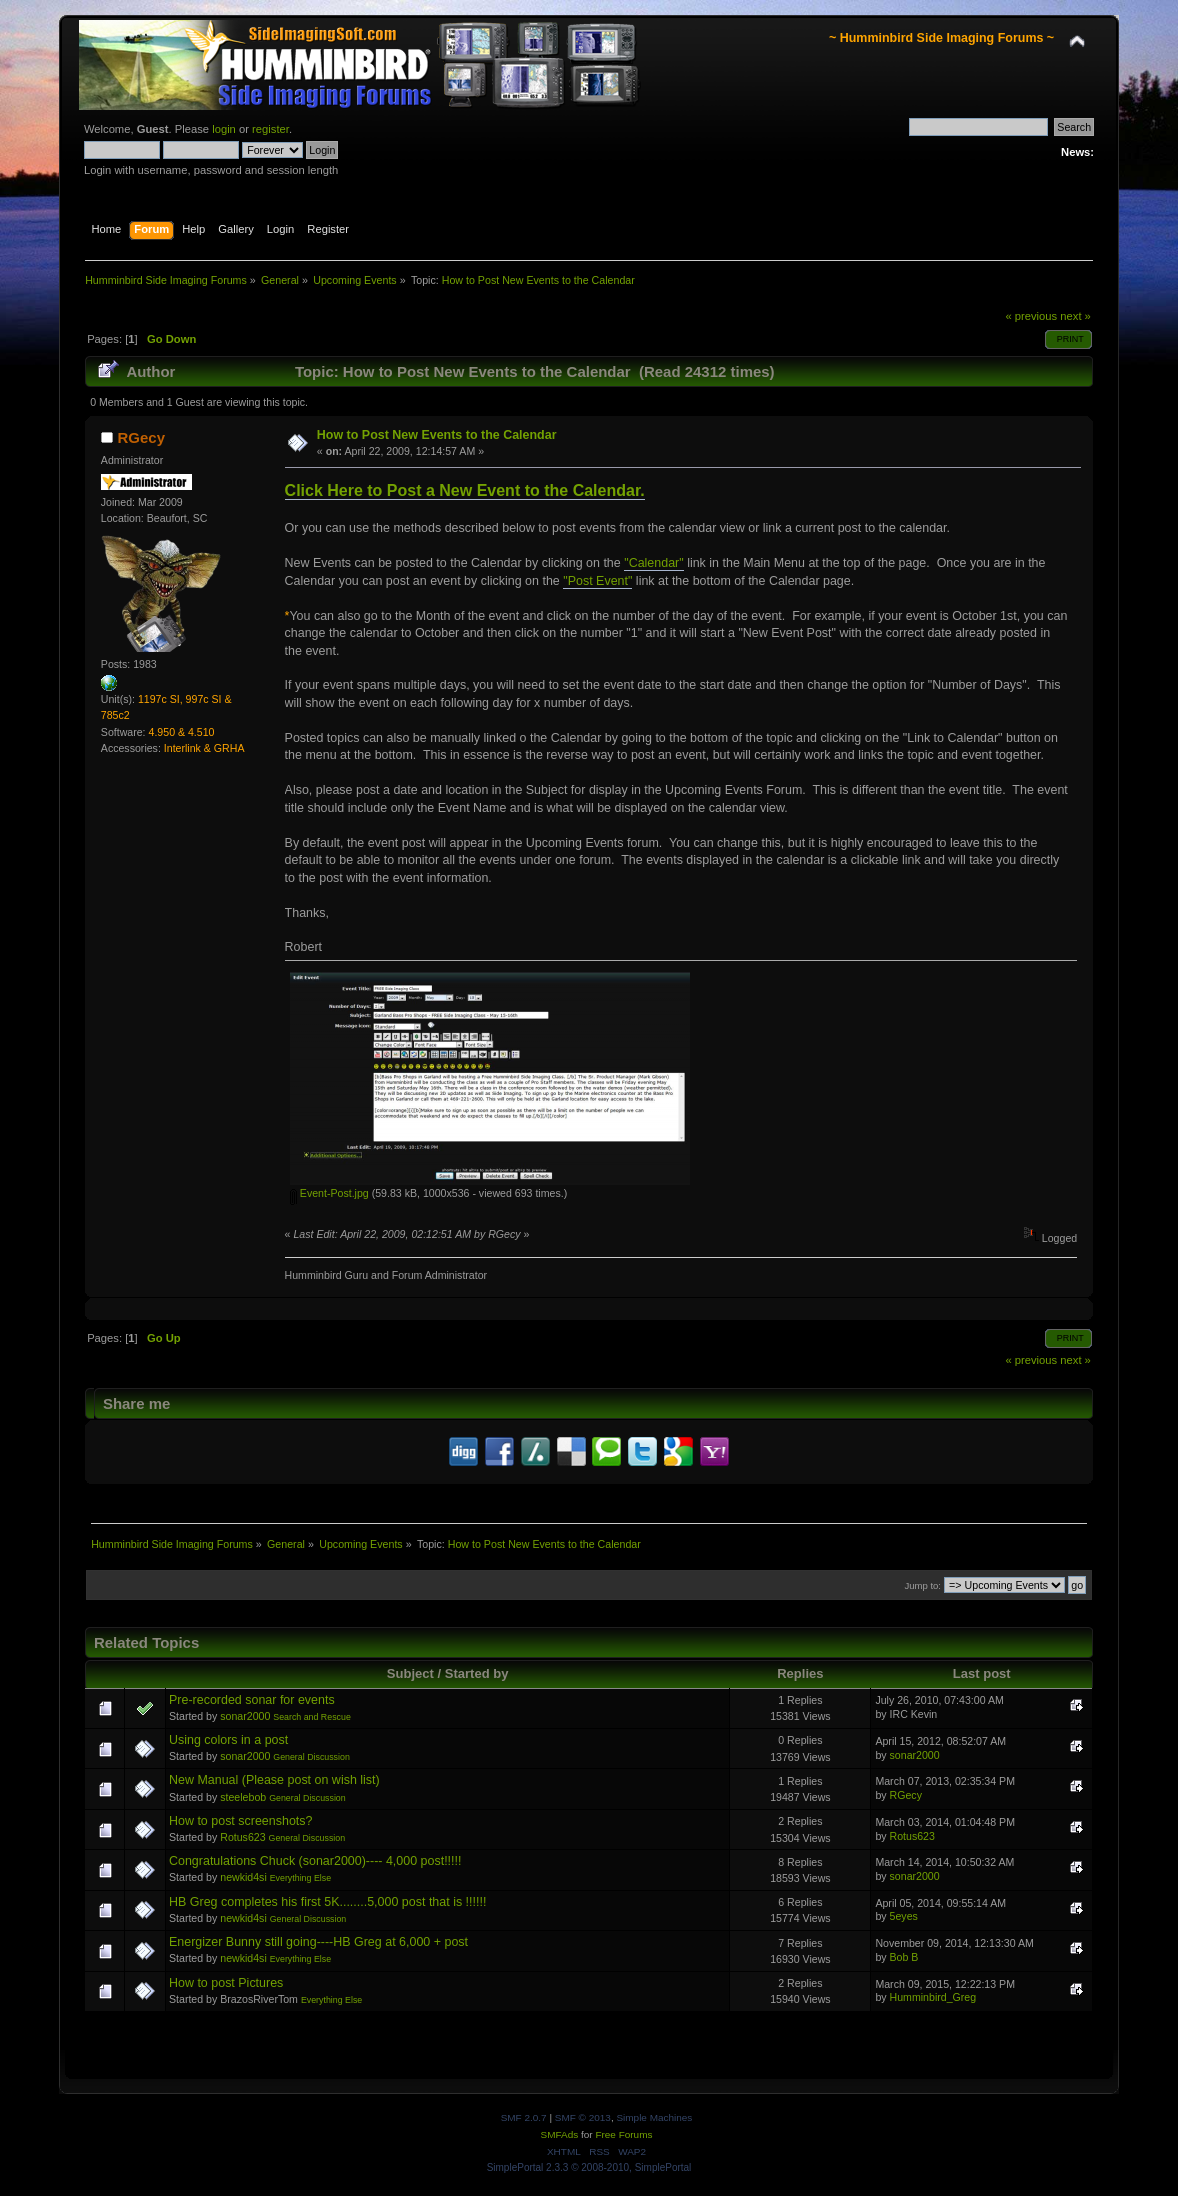 Image resolution: width=1178 pixels, height=2196 pixels. What do you see at coordinates (240, 1821) in the screenshot?
I see `How to post screenshots?` at bounding box center [240, 1821].